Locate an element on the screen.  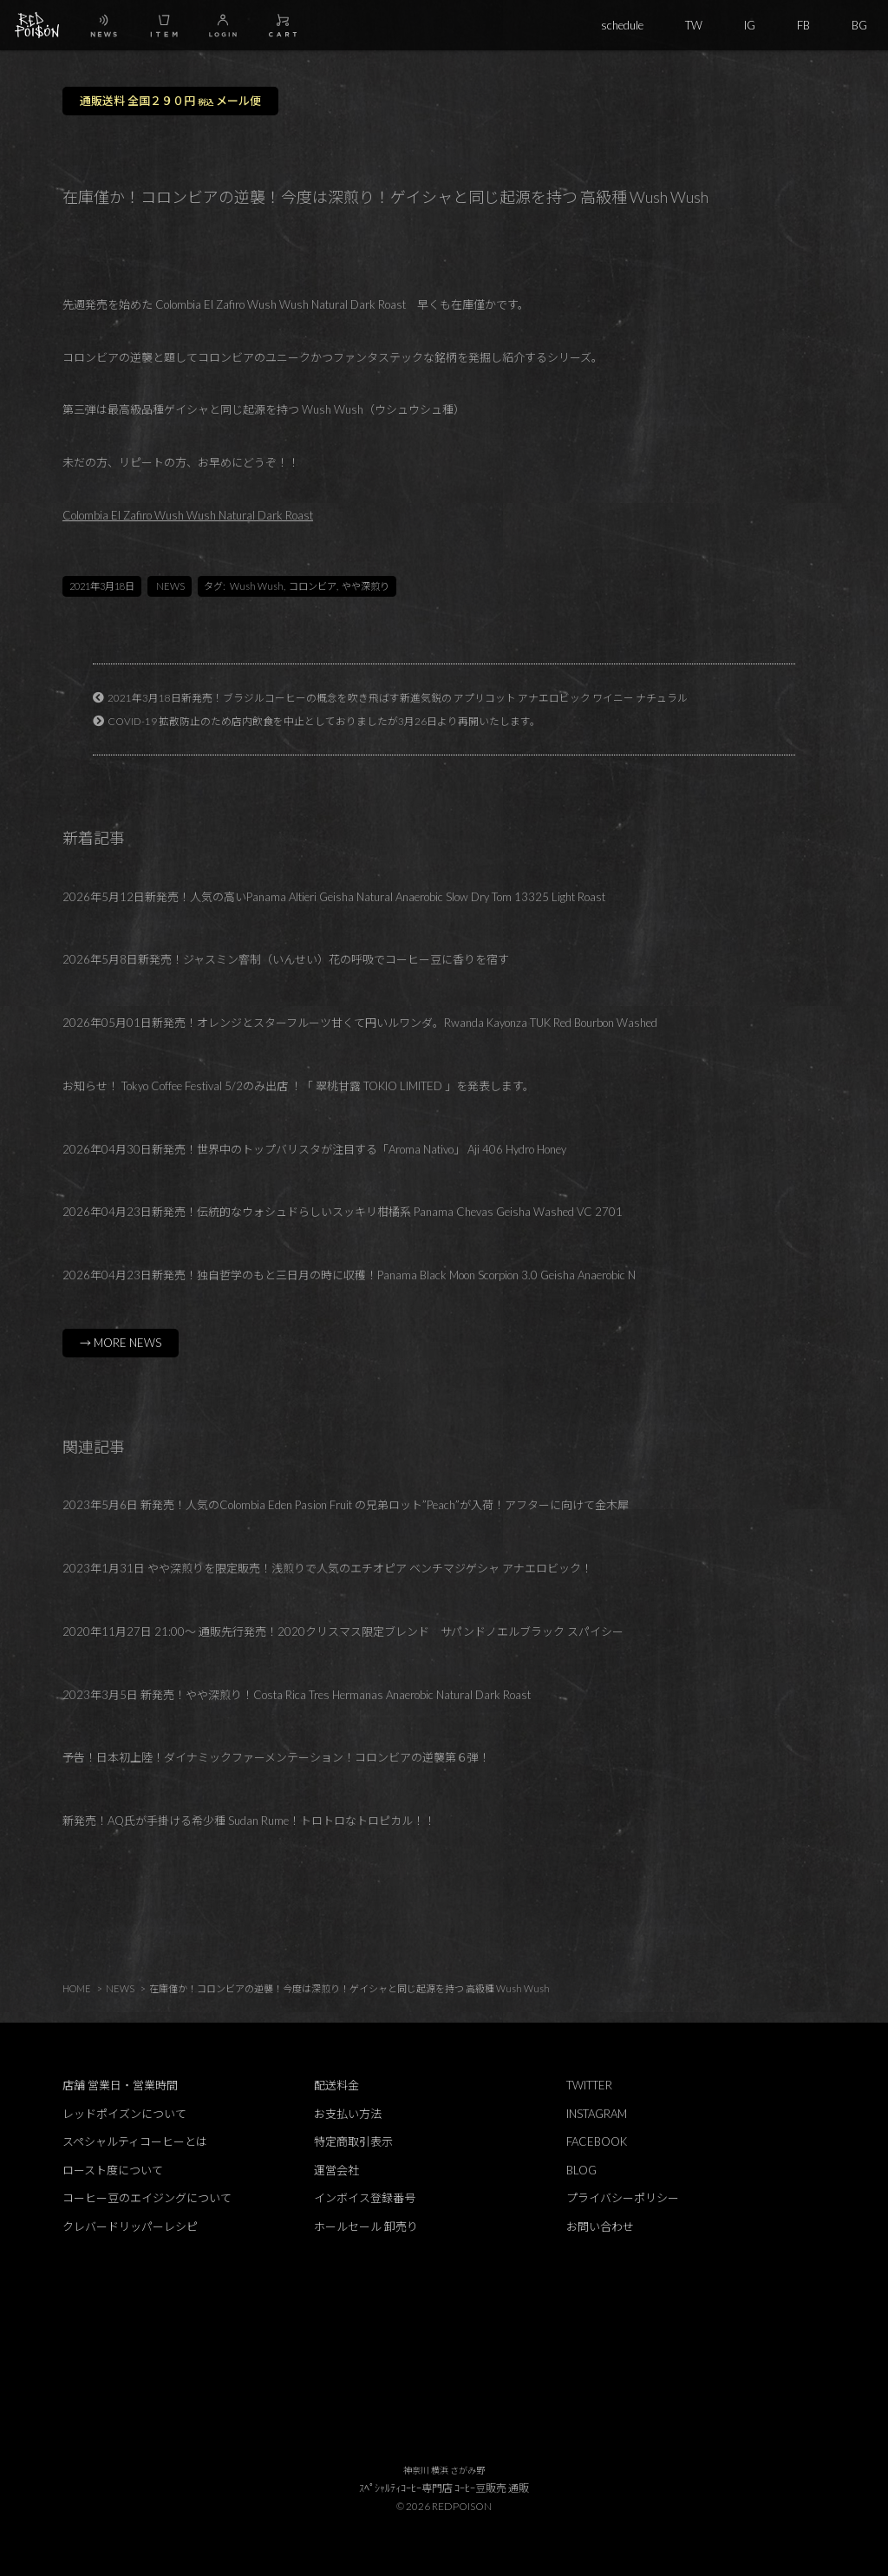
コロンビア is located at coordinates (312, 586).